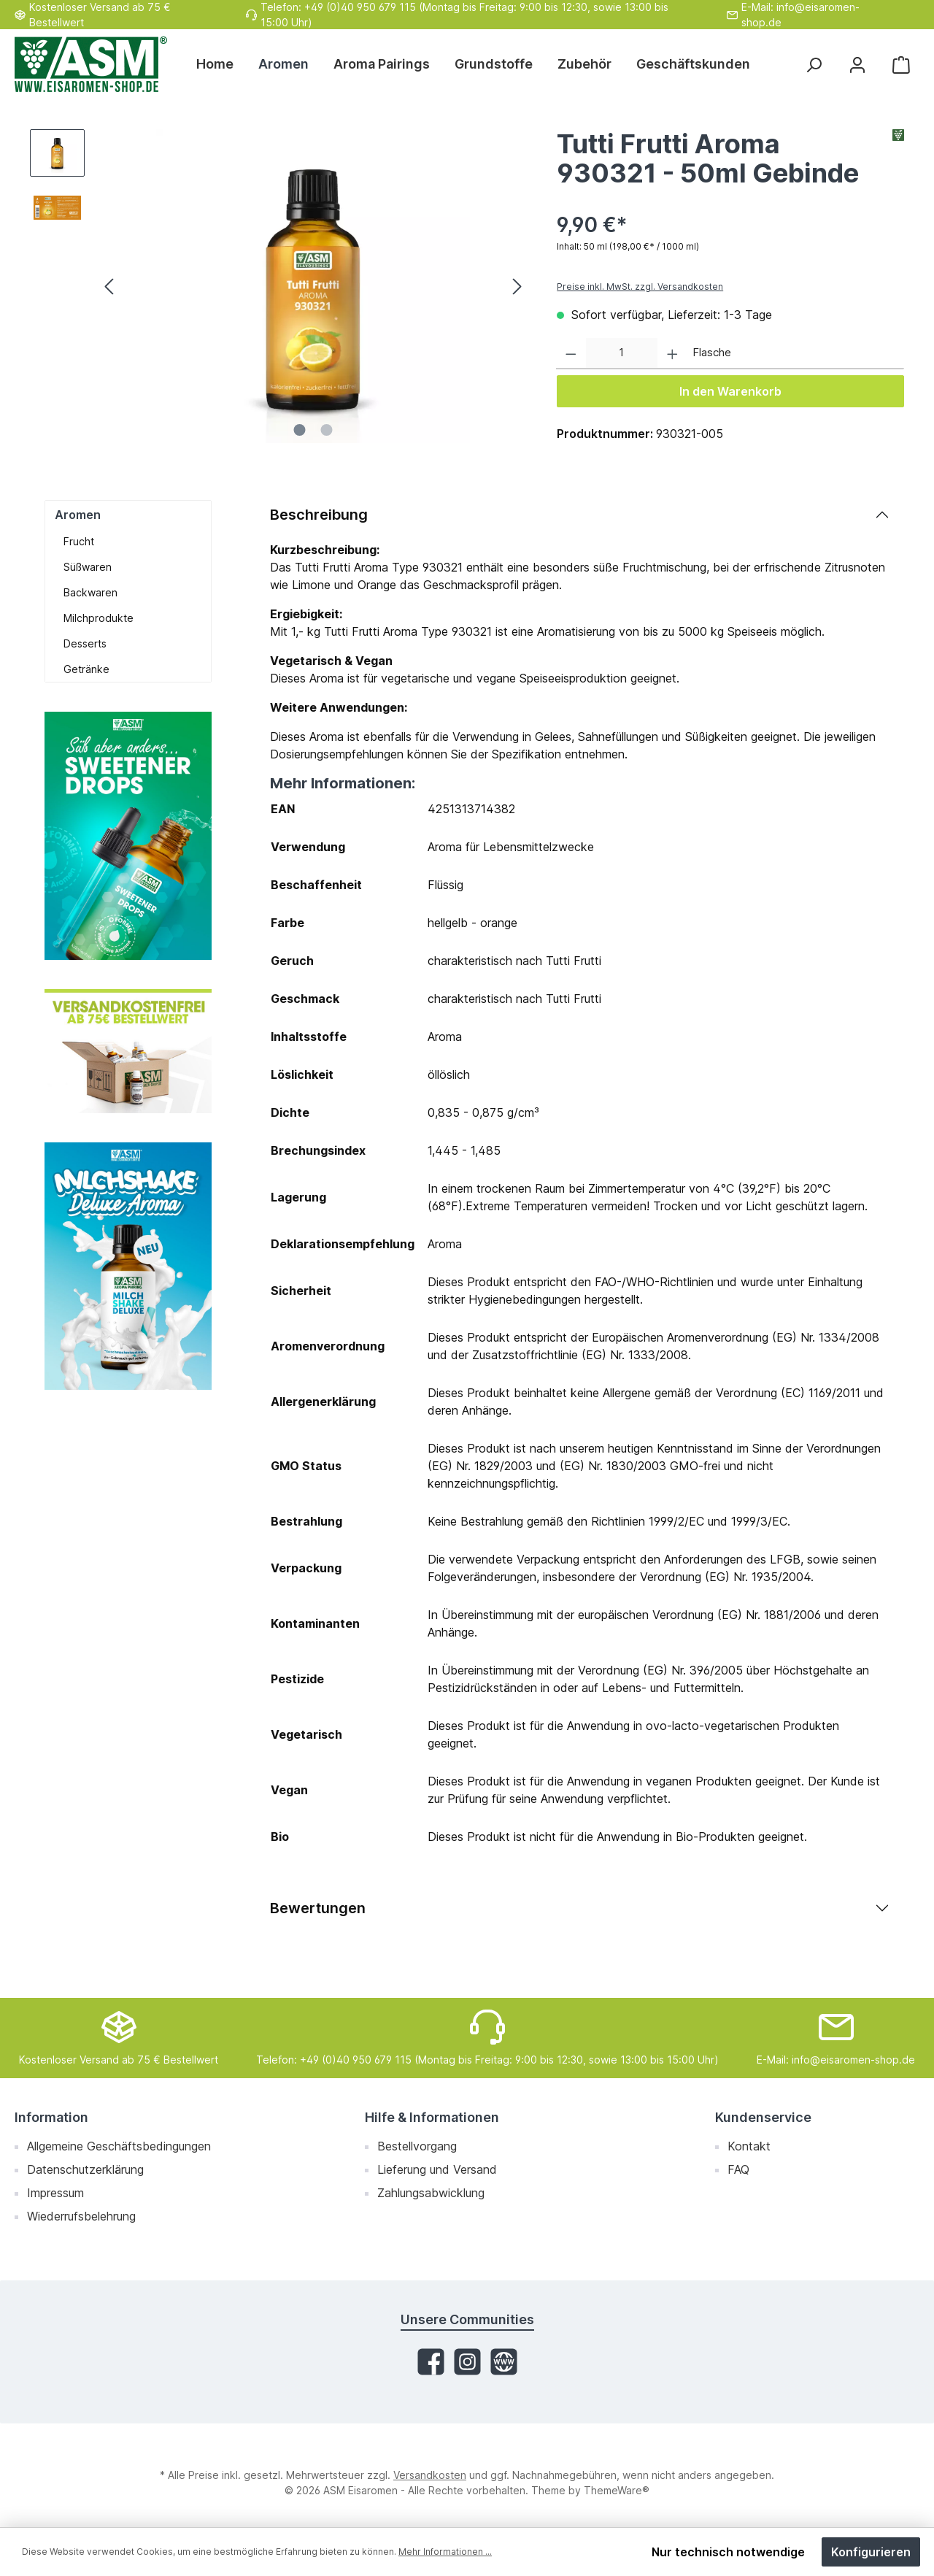 The width and height of the screenshot is (934, 2576). I want to click on Bestellvorgang, so click(417, 2146).